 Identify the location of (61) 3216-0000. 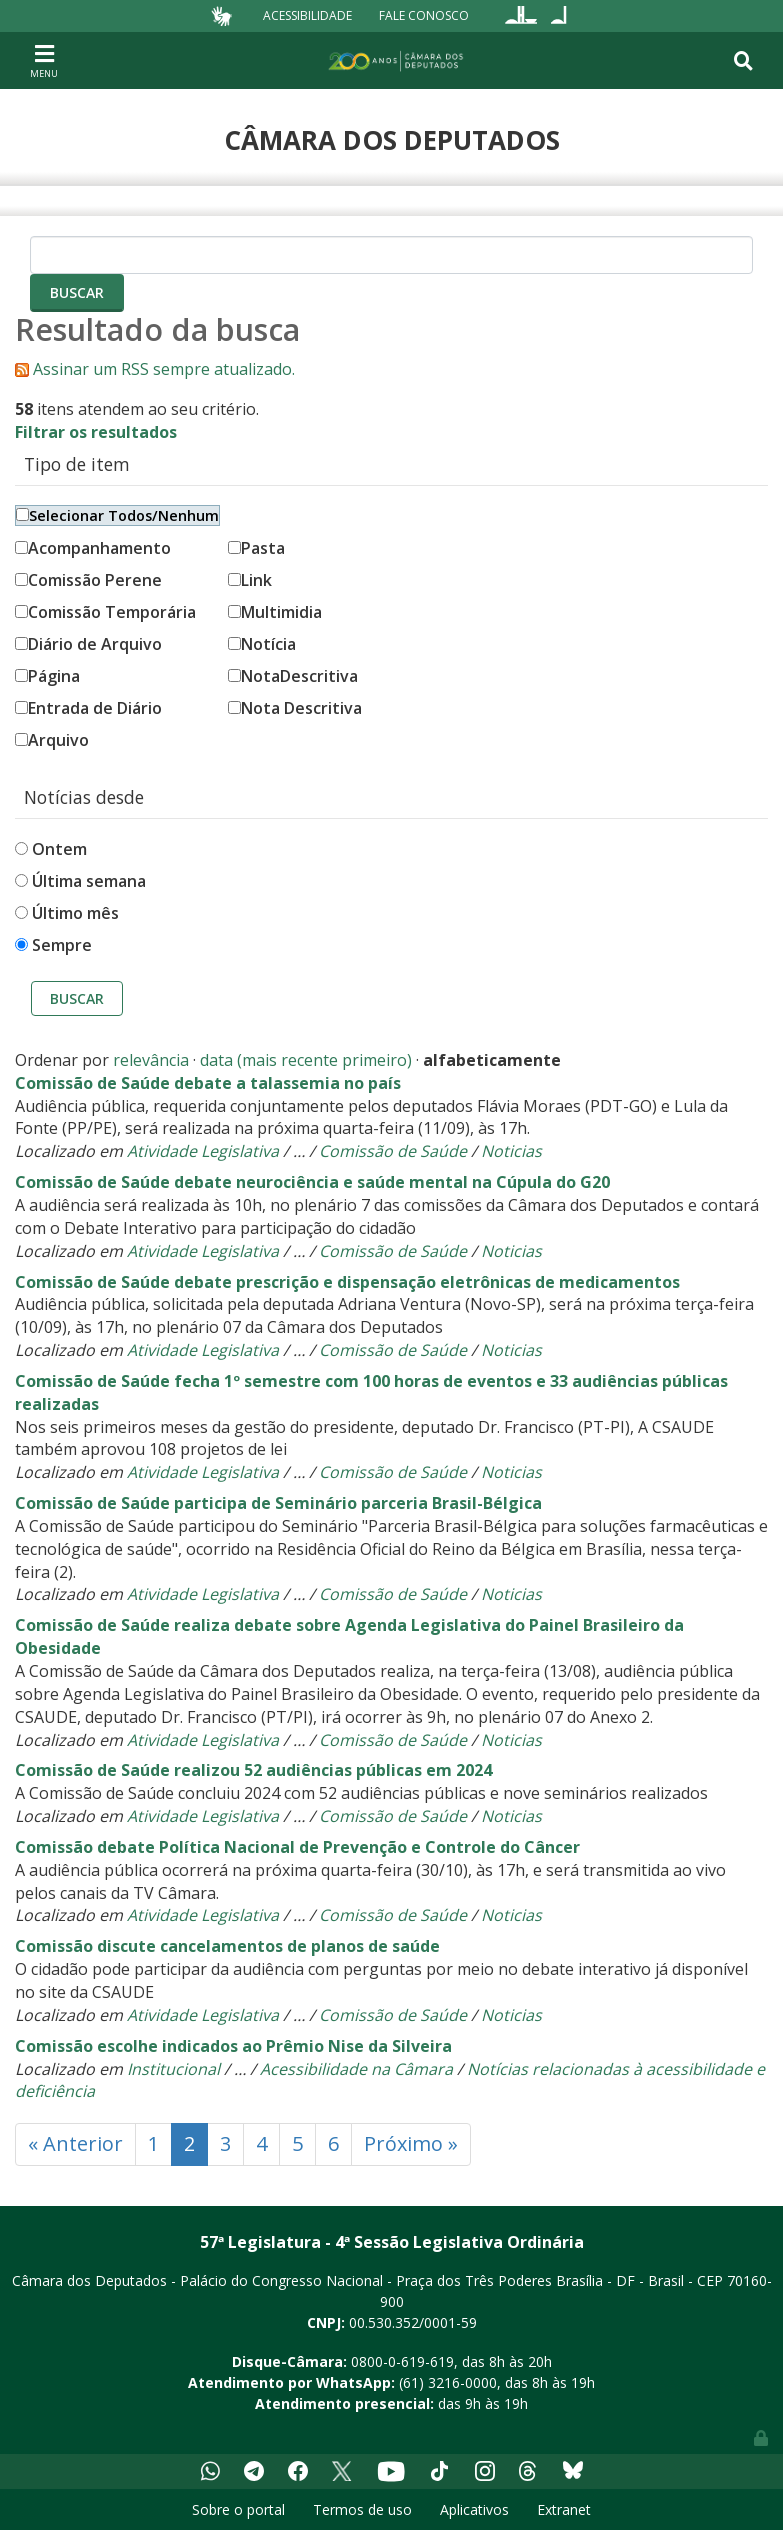
(448, 2382).